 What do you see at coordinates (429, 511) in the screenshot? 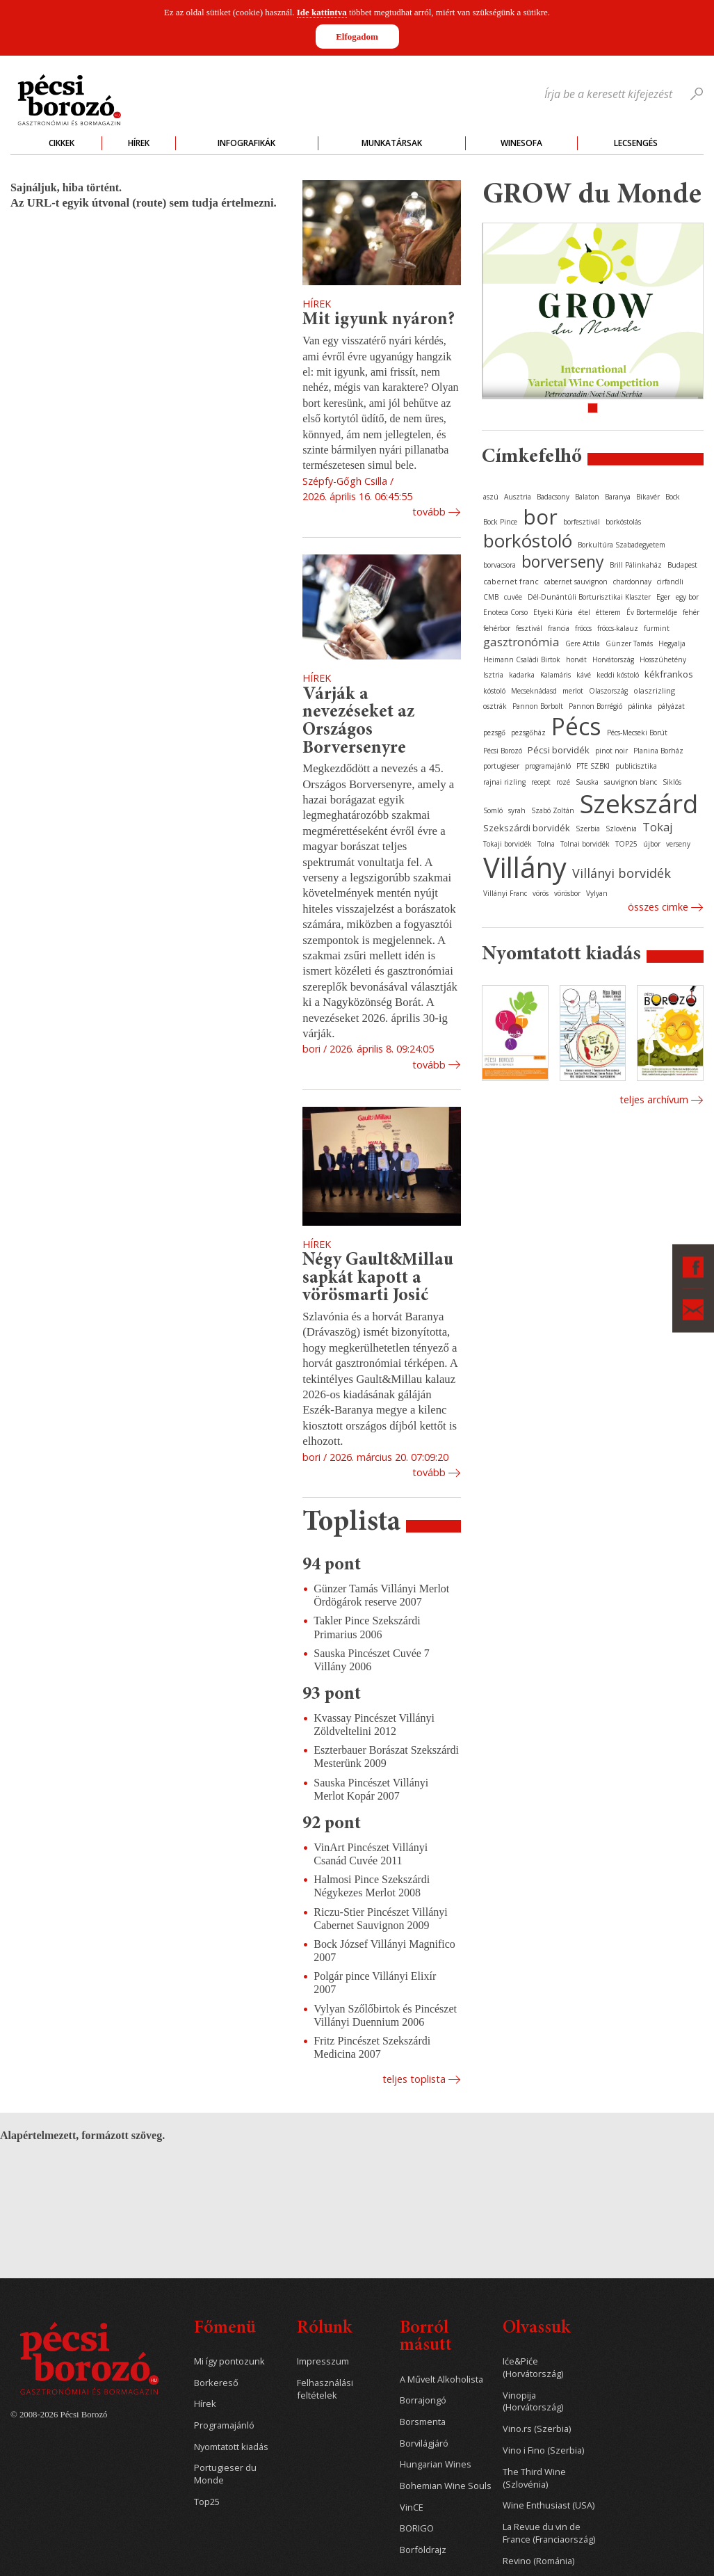
I see `Tovább` at bounding box center [429, 511].